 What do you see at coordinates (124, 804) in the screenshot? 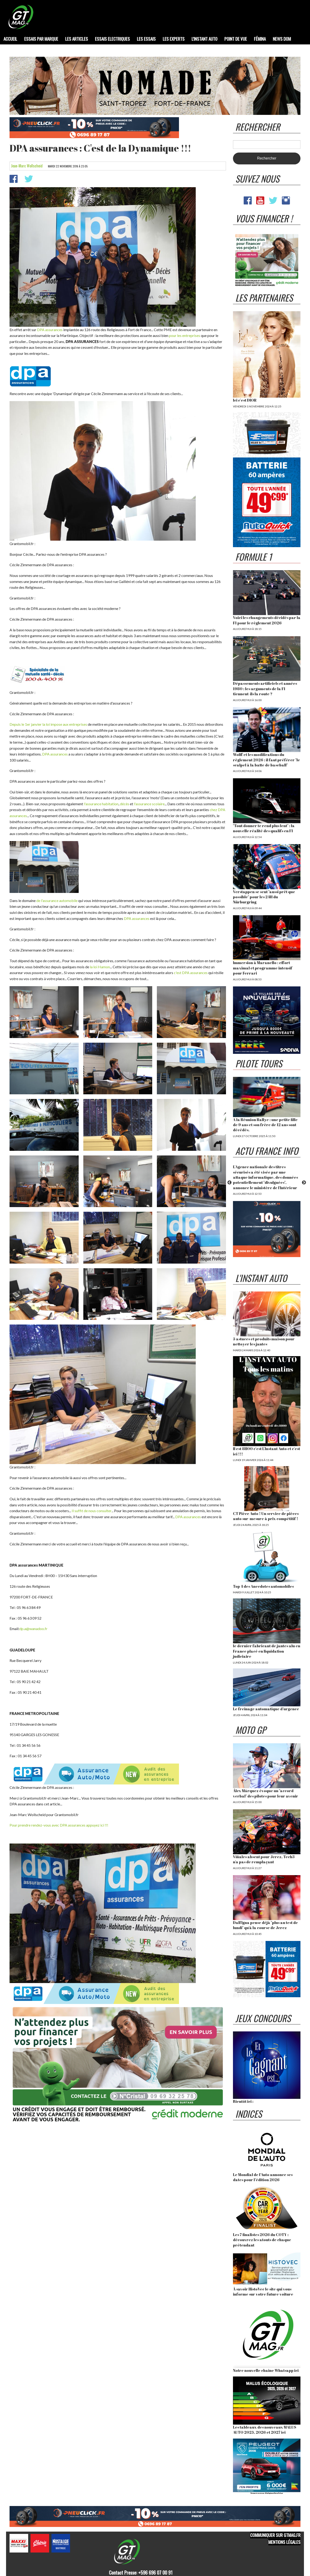
I see `décès` at bounding box center [124, 804].